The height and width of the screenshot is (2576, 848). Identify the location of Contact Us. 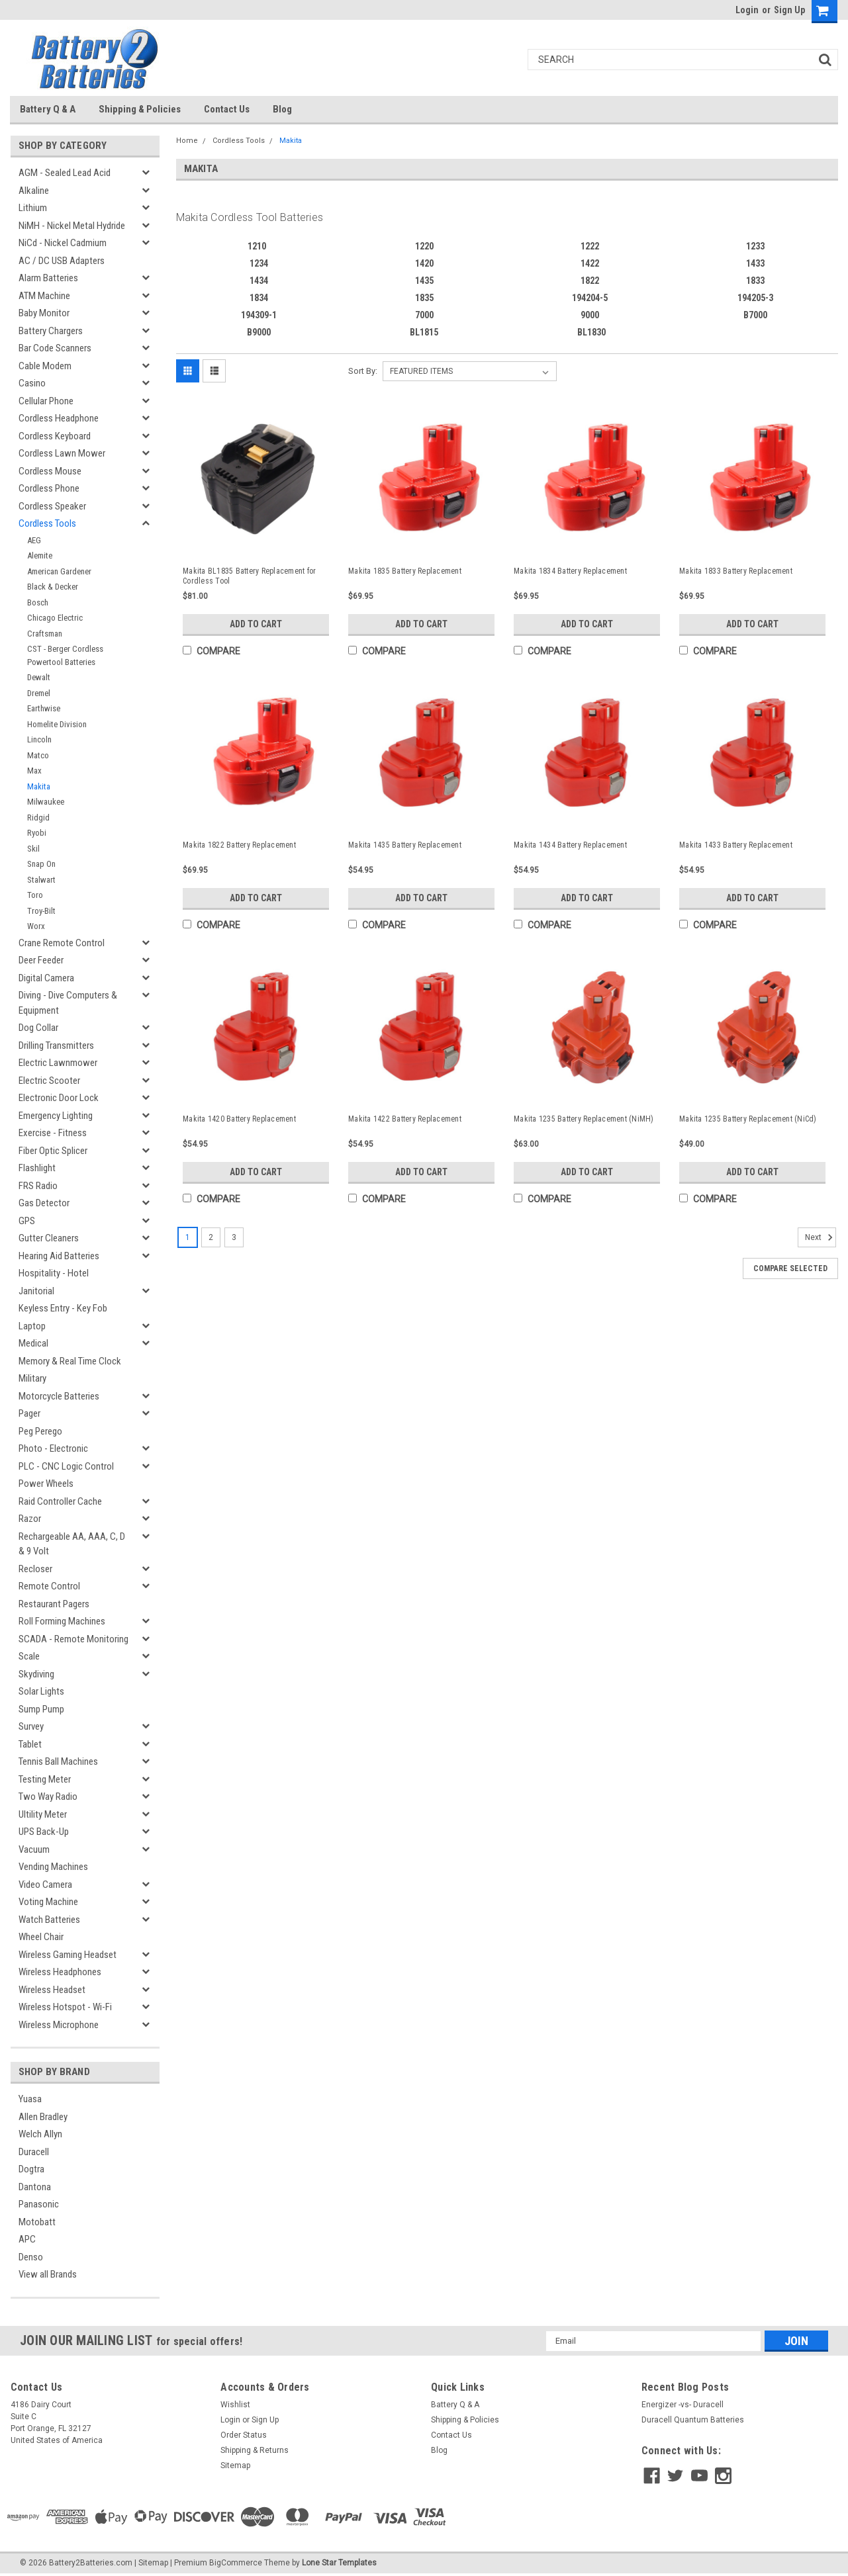
(227, 109).